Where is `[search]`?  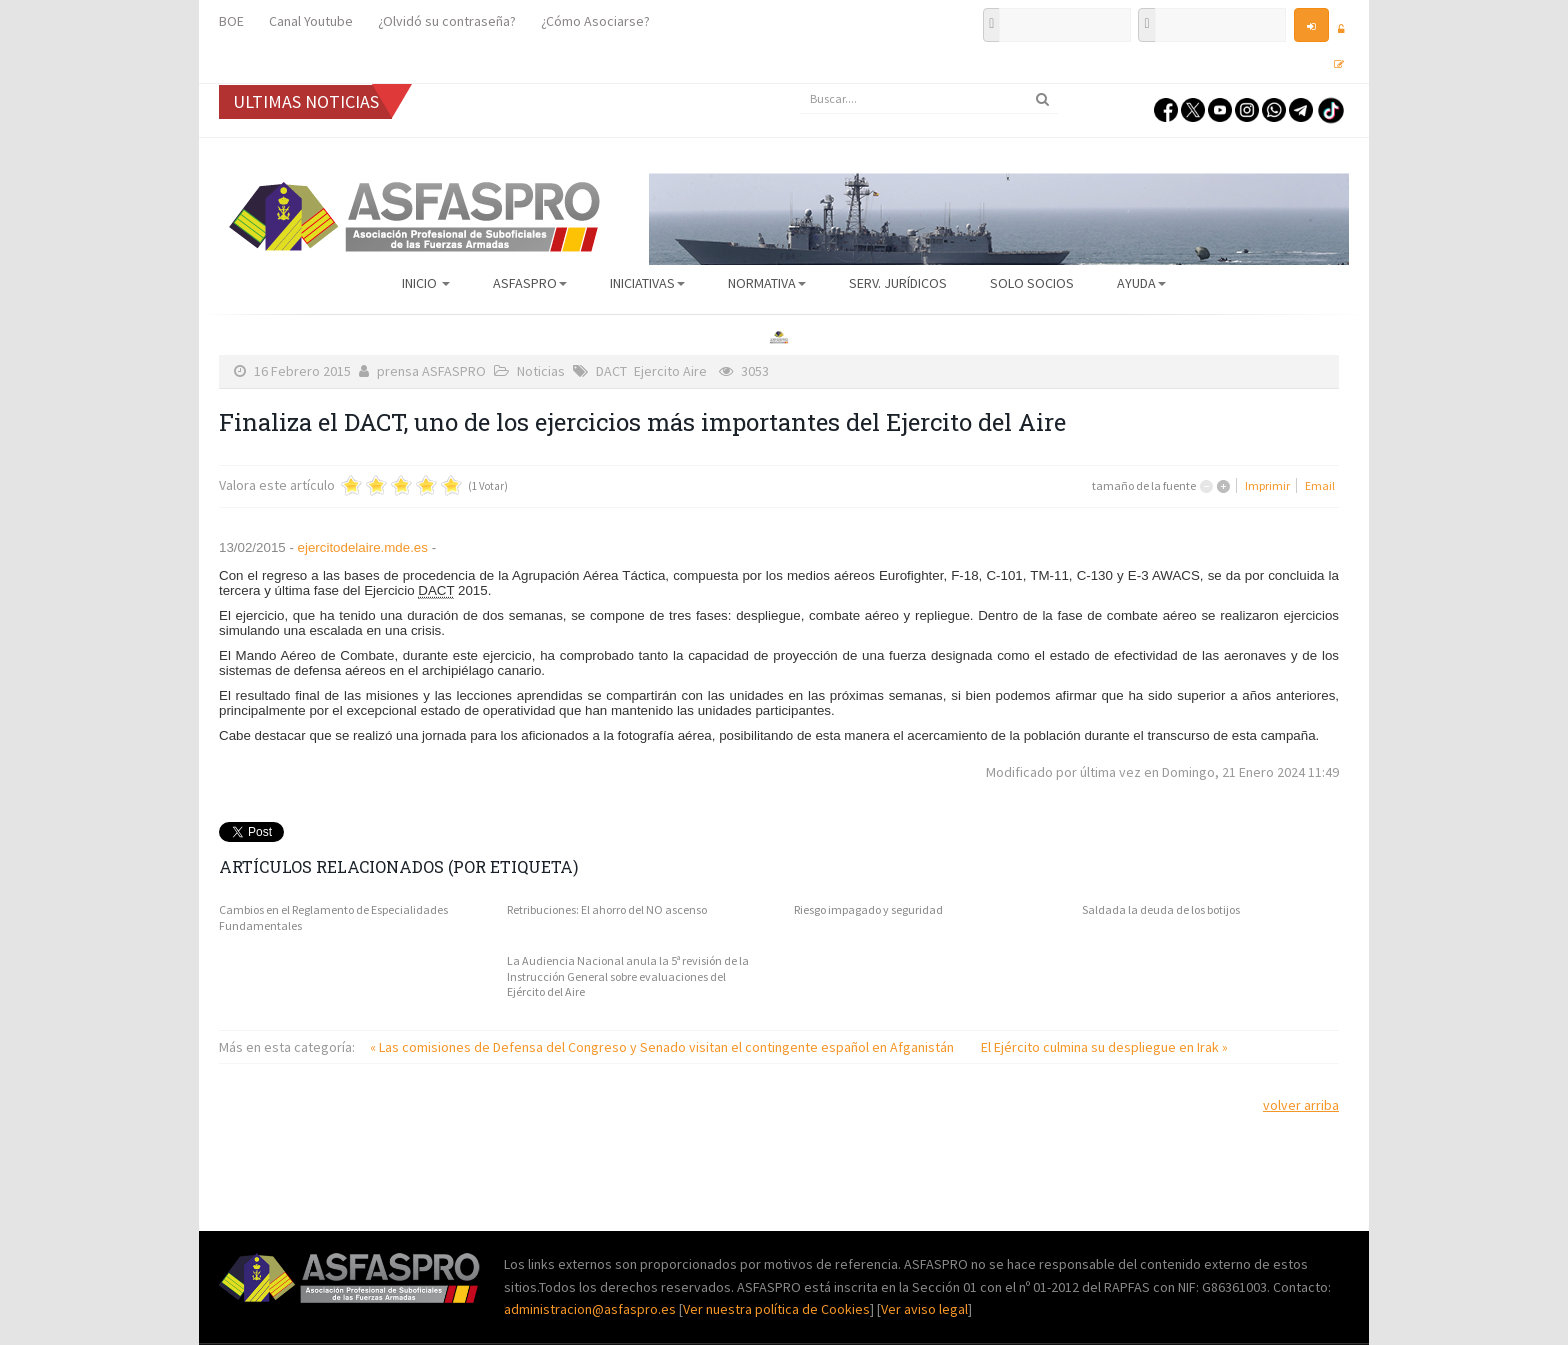 [search] is located at coordinates (929, 99).